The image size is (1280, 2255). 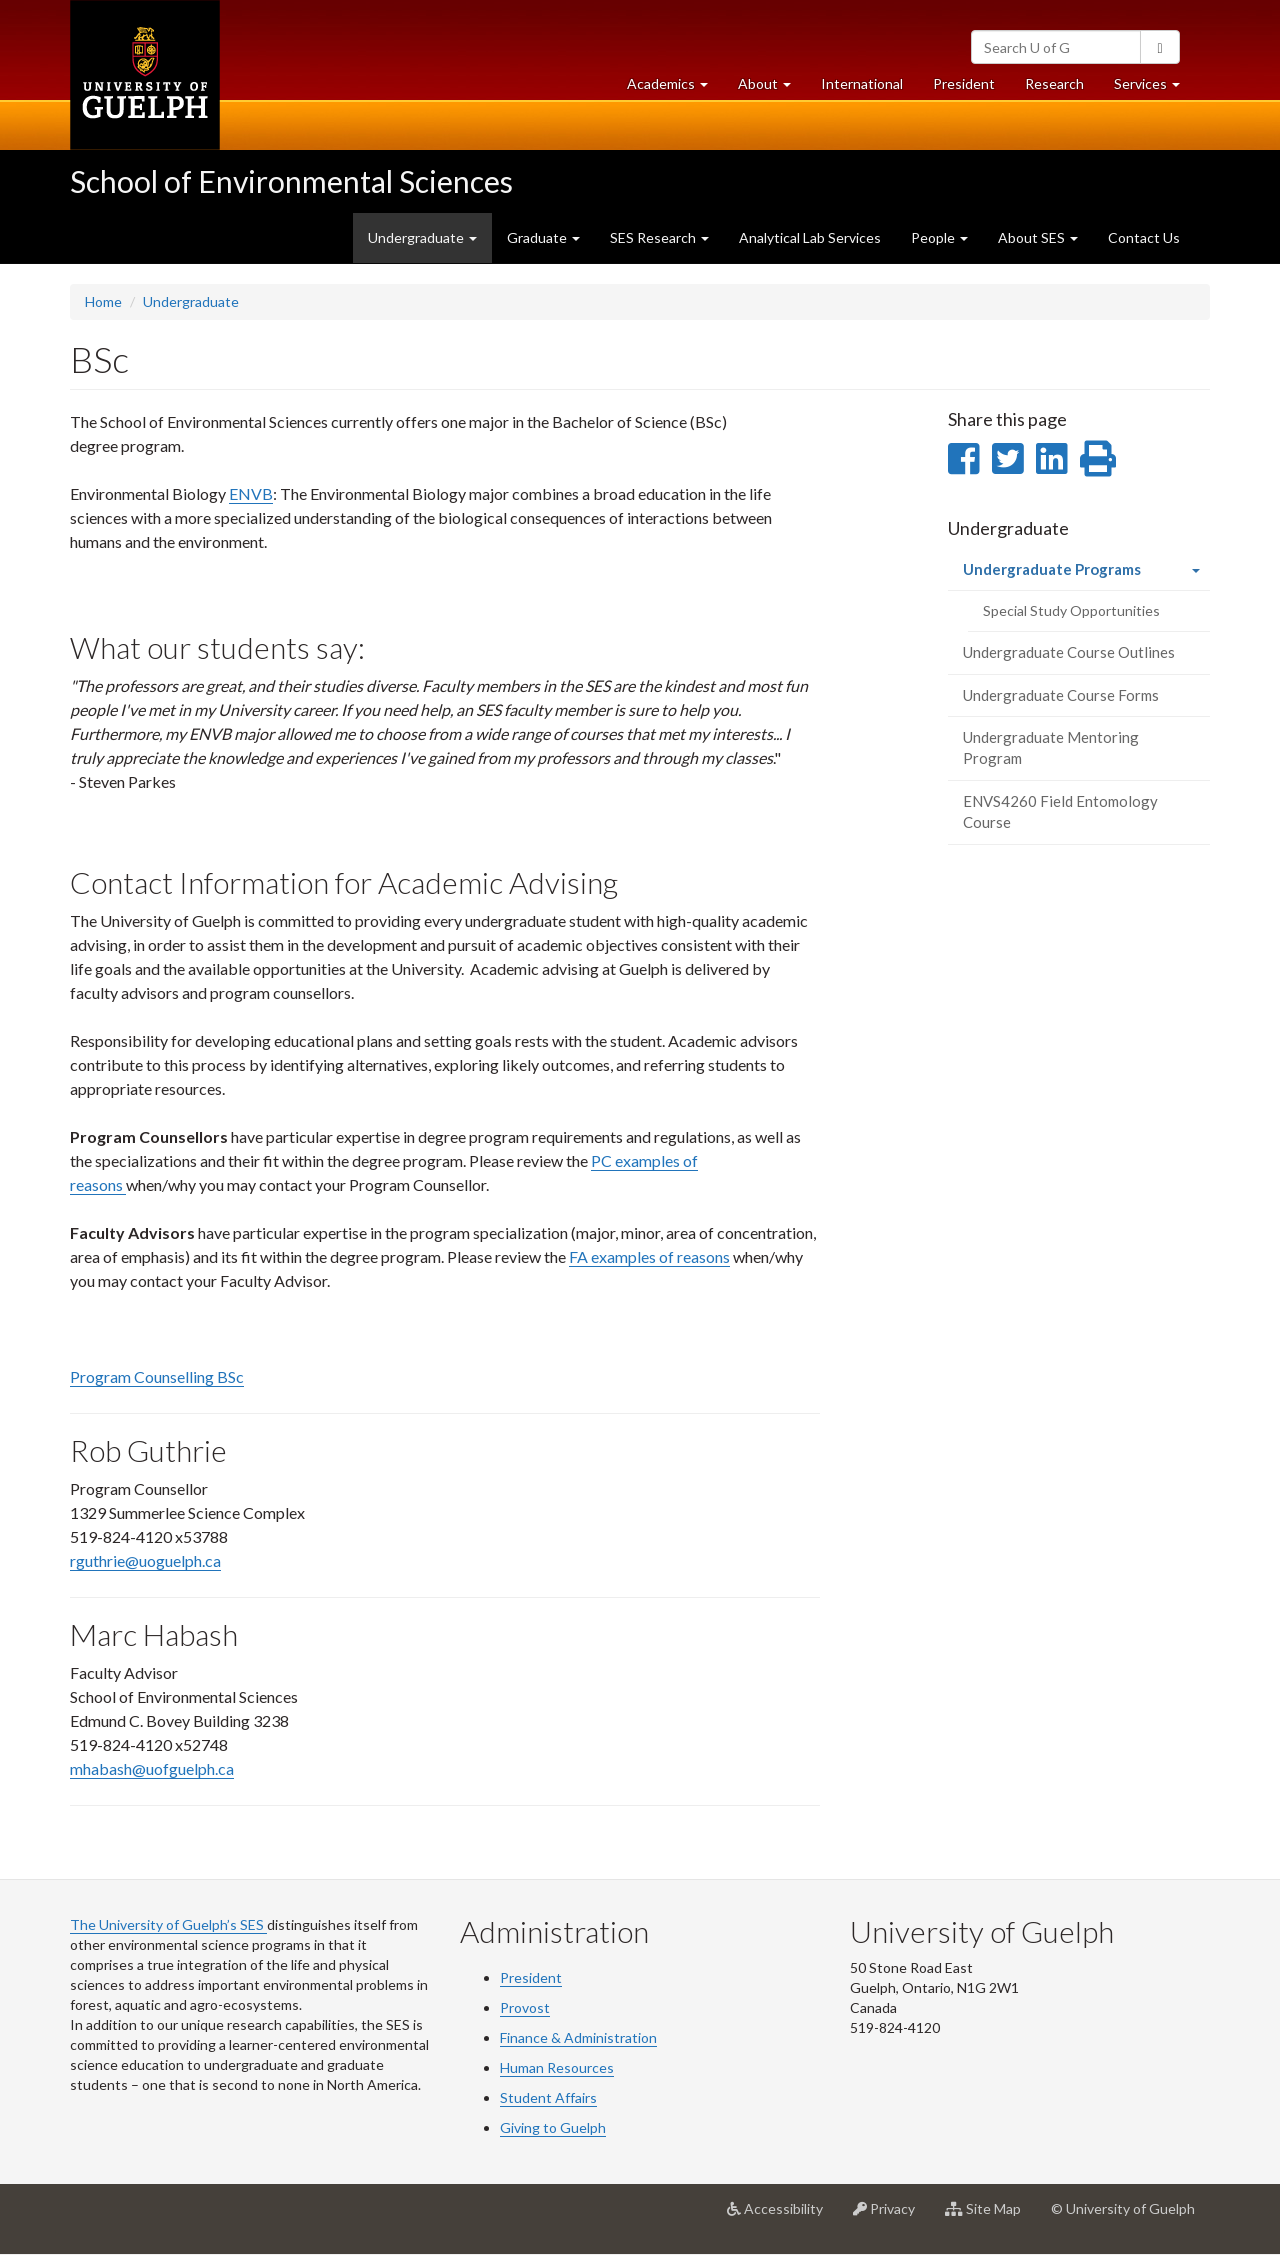 What do you see at coordinates (649, 1256) in the screenshot?
I see `FA examples of reasons` at bounding box center [649, 1256].